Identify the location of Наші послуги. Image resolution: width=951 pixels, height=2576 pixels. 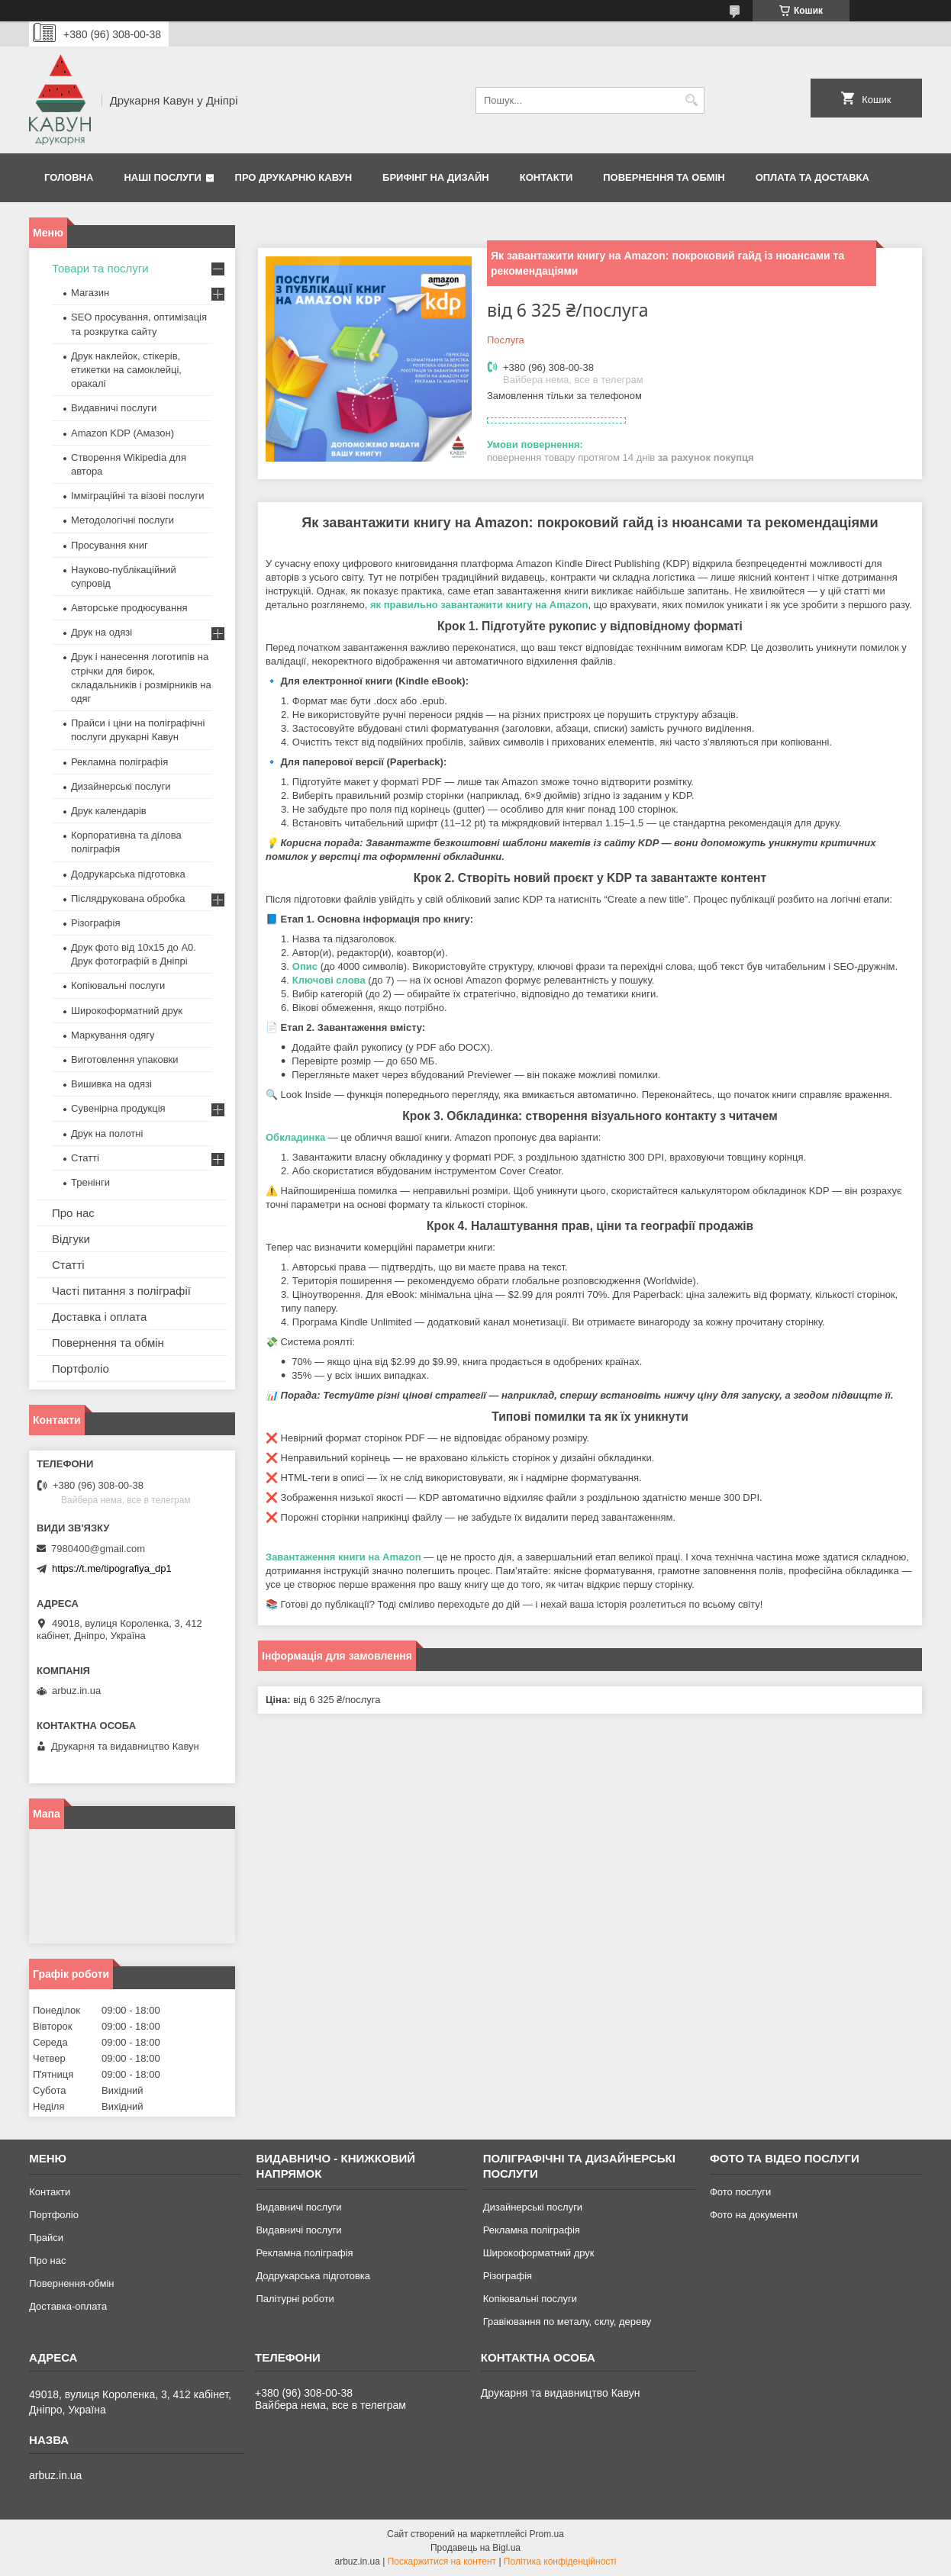
(162, 177).